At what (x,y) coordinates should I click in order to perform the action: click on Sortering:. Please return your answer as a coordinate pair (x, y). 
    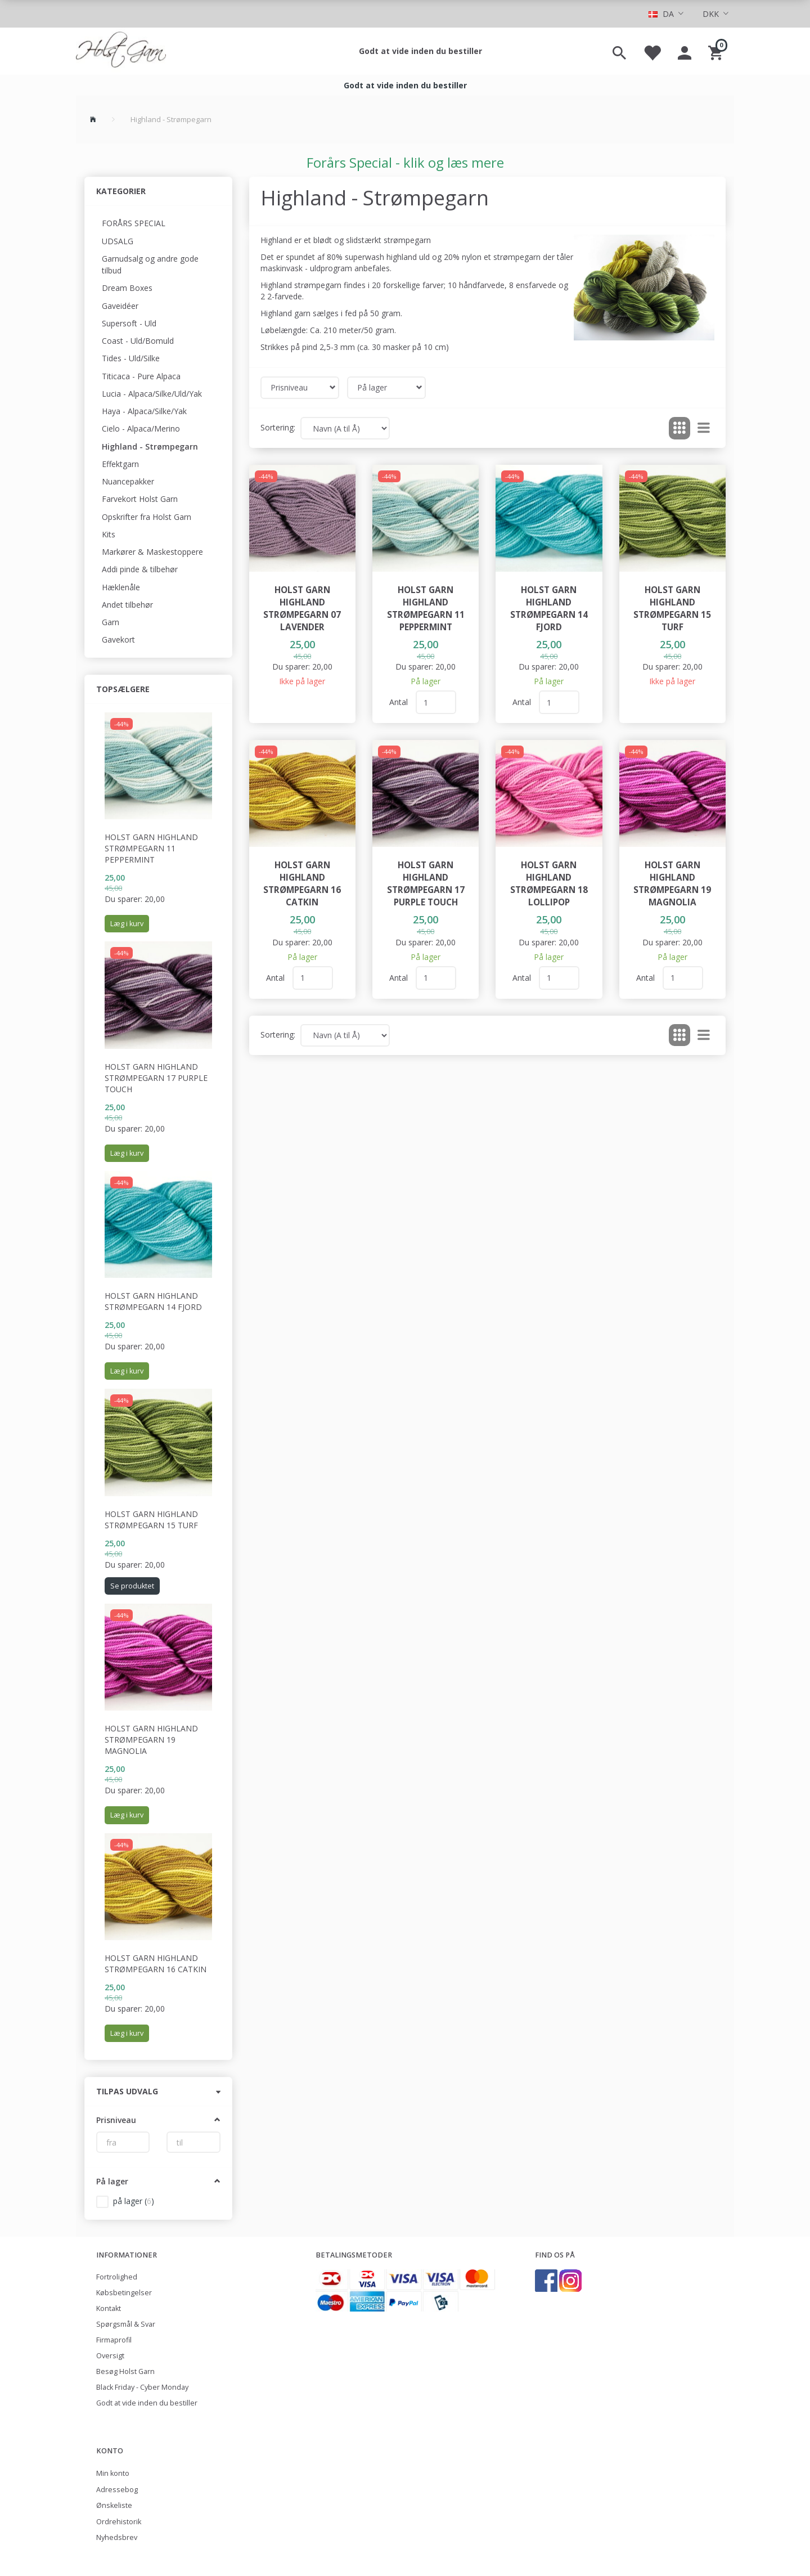
    Looking at the image, I should click on (277, 427).